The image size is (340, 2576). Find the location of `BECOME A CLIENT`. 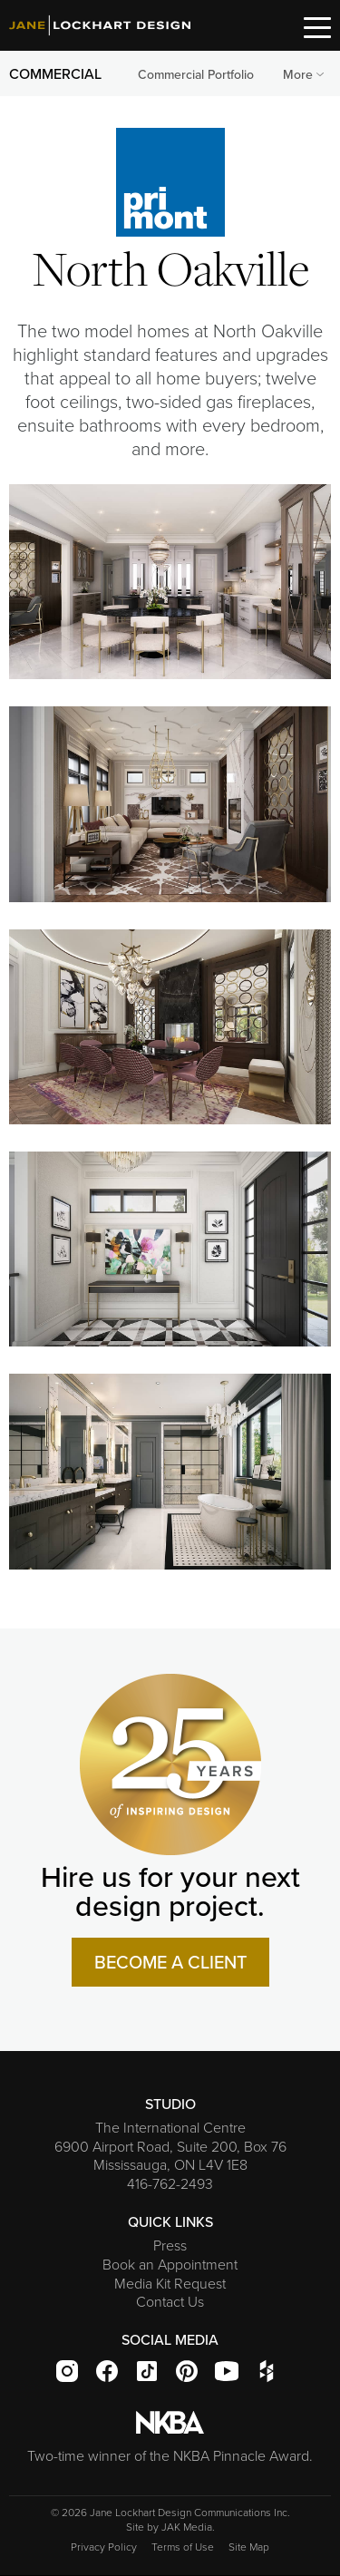

BECOME A CLIENT is located at coordinates (170, 1962).